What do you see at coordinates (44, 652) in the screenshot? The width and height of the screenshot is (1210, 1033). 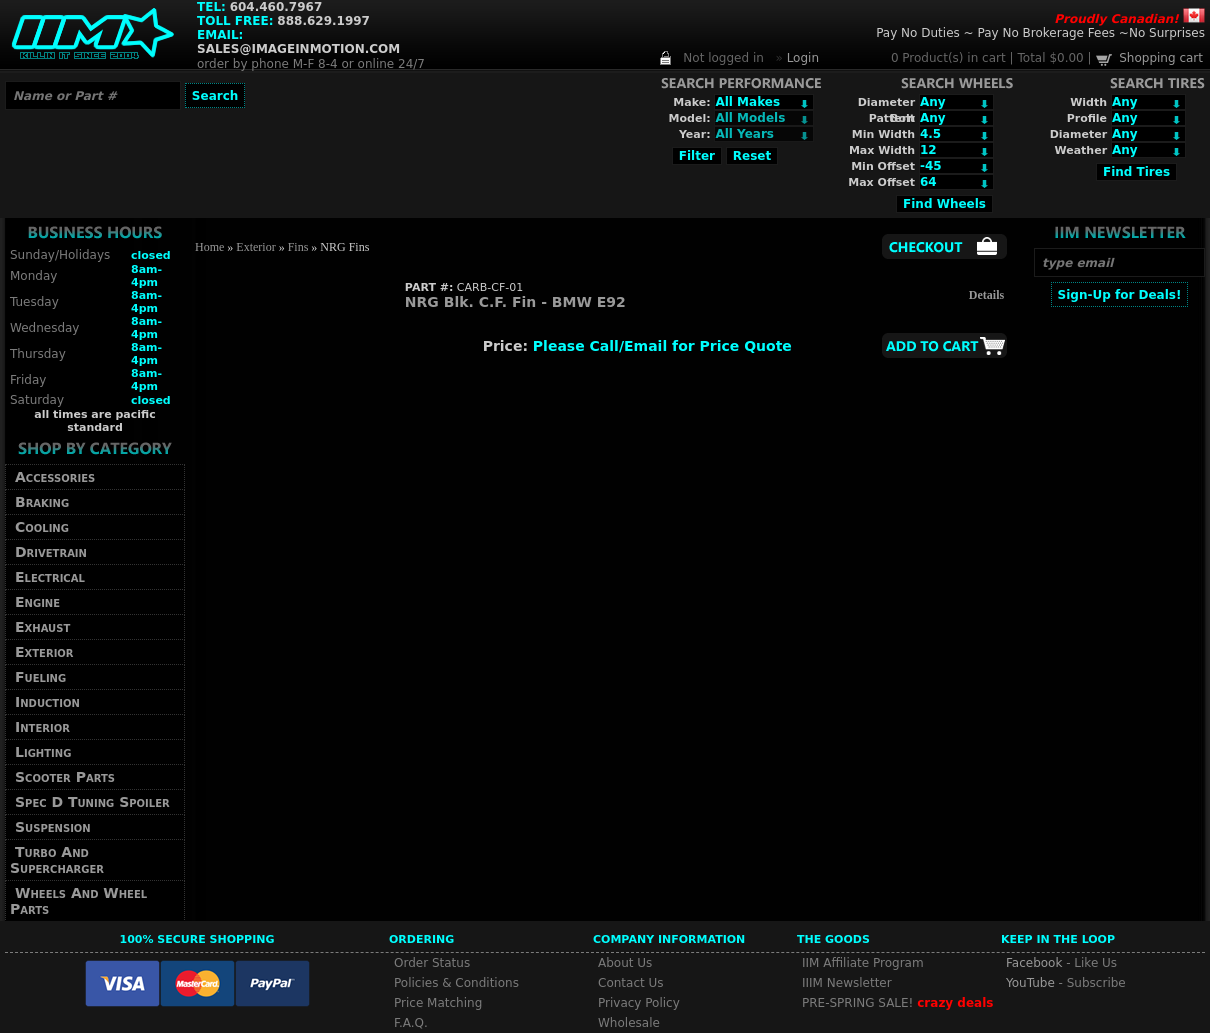 I see `Exterior` at bounding box center [44, 652].